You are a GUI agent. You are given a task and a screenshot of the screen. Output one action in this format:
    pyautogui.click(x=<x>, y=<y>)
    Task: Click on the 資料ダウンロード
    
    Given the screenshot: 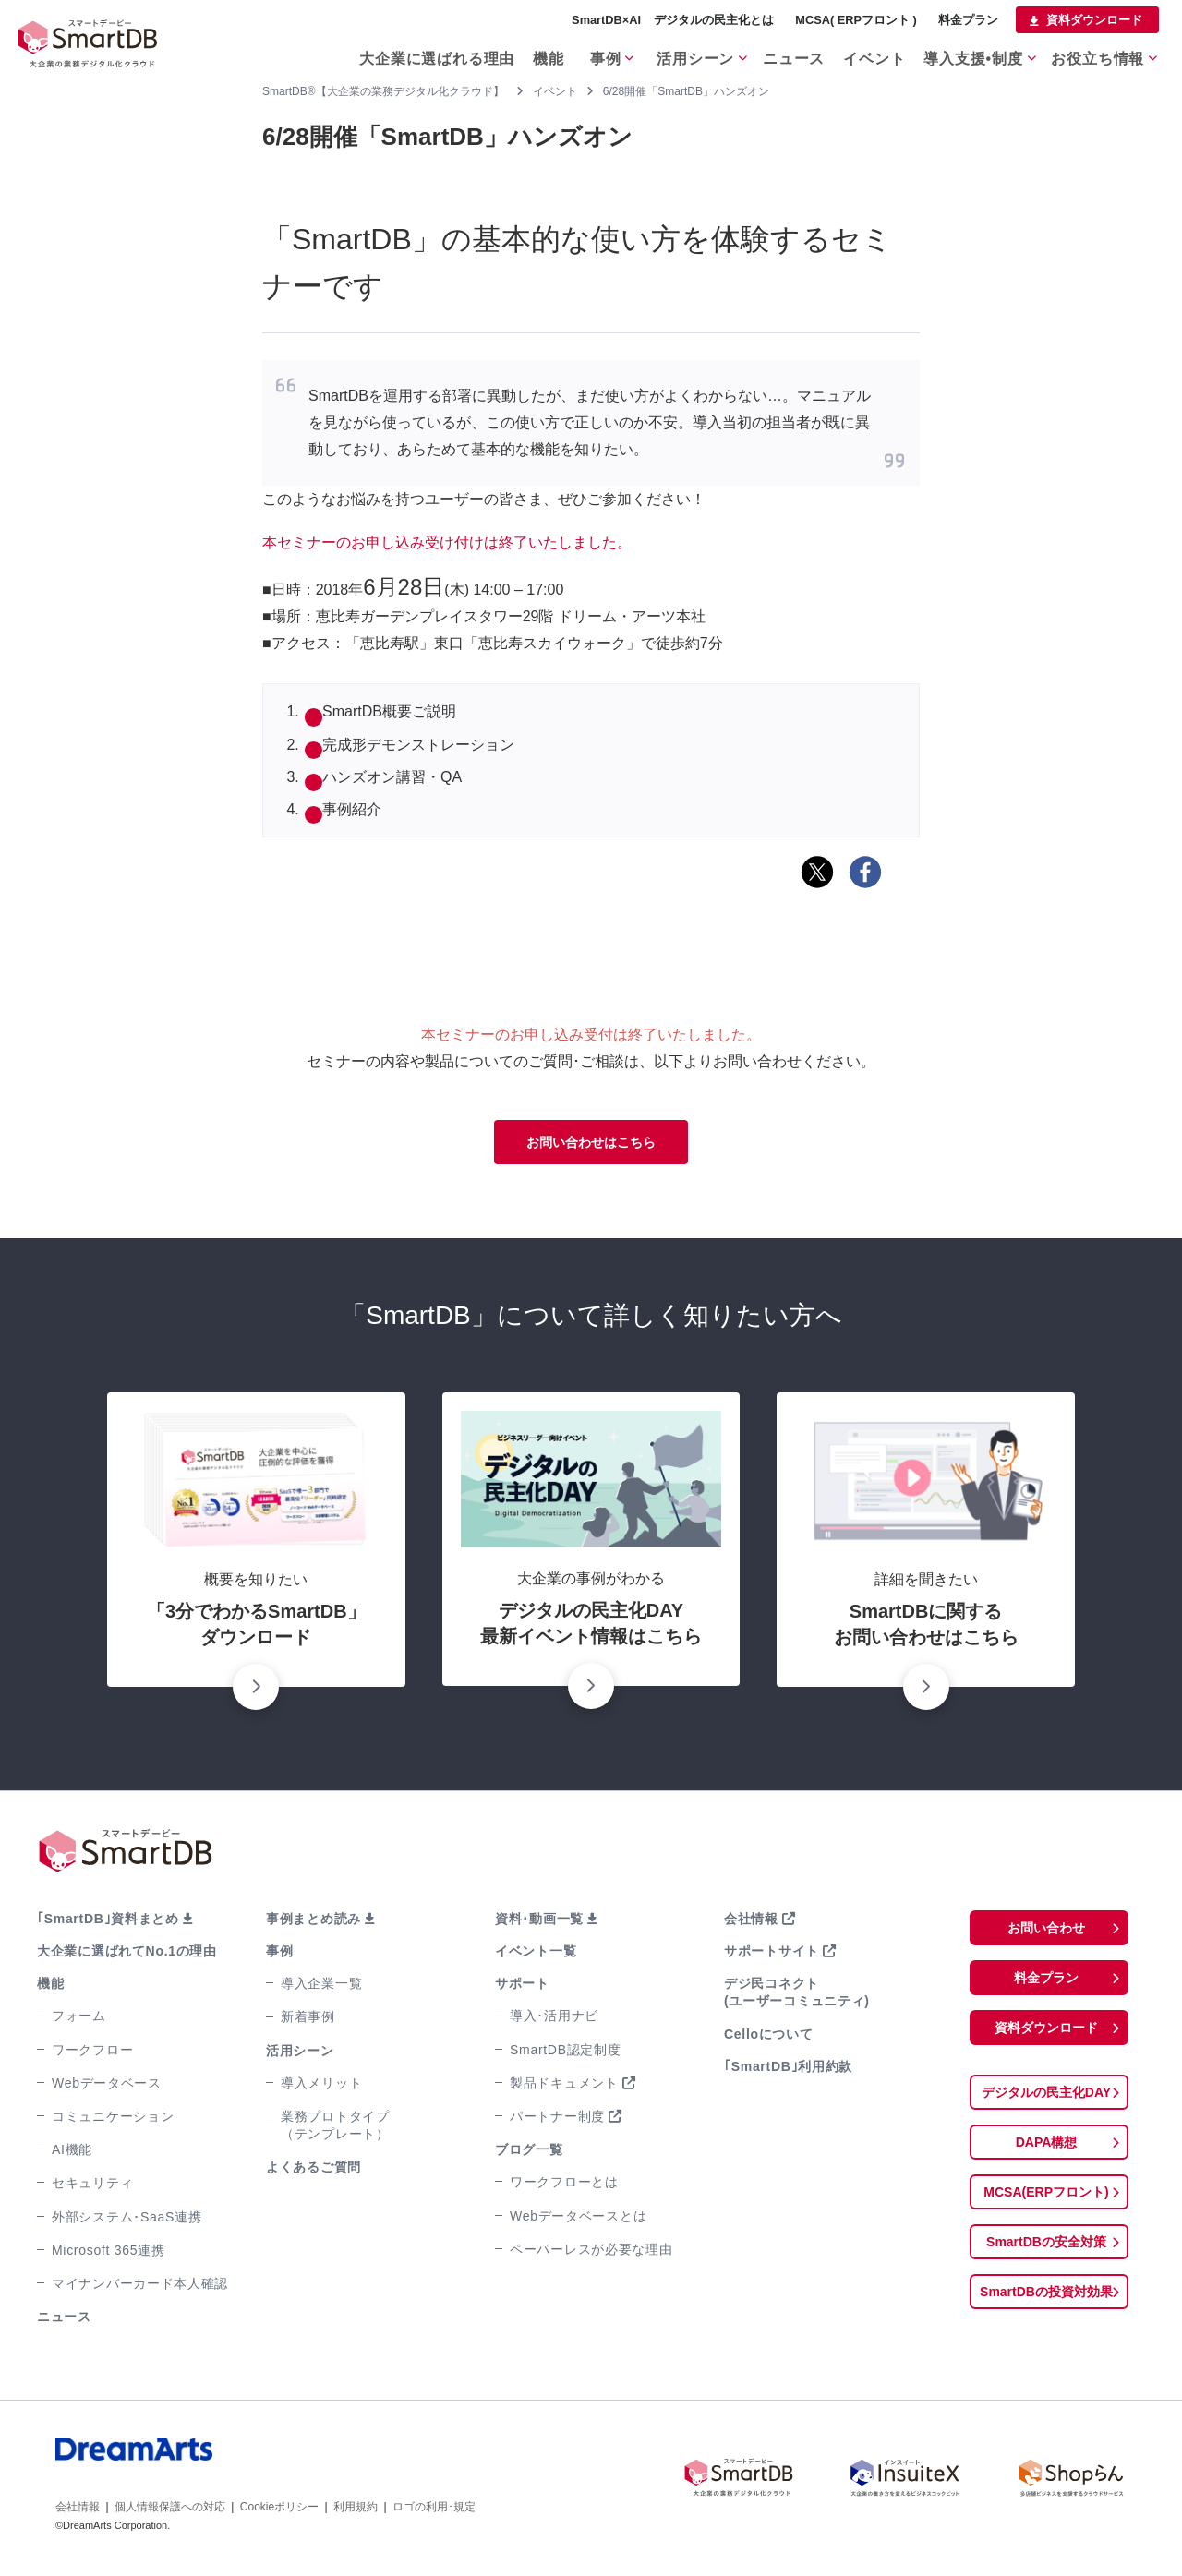 What is the action you would take?
    pyautogui.click(x=1094, y=20)
    